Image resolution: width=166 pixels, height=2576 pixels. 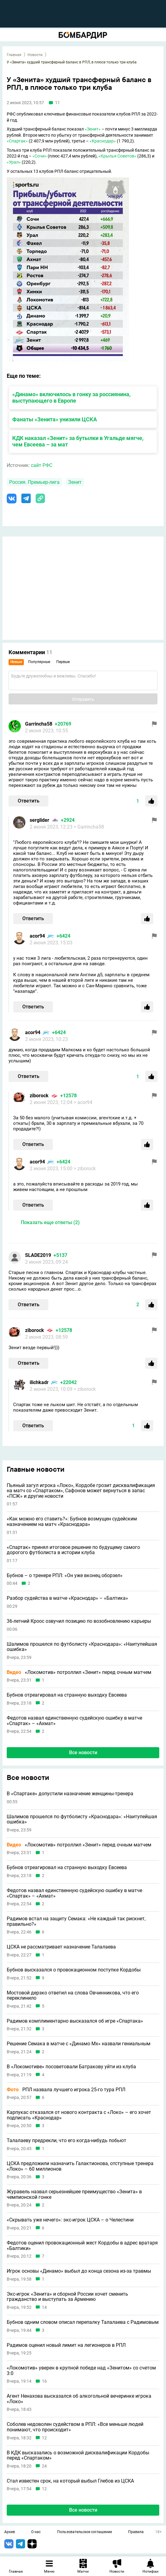 What do you see at coordinates (79, 1672) in the screenshot?
I see `«Локомотив» потроллил «Зенит» перед очным матчем` at bounding box center [79, 1672].